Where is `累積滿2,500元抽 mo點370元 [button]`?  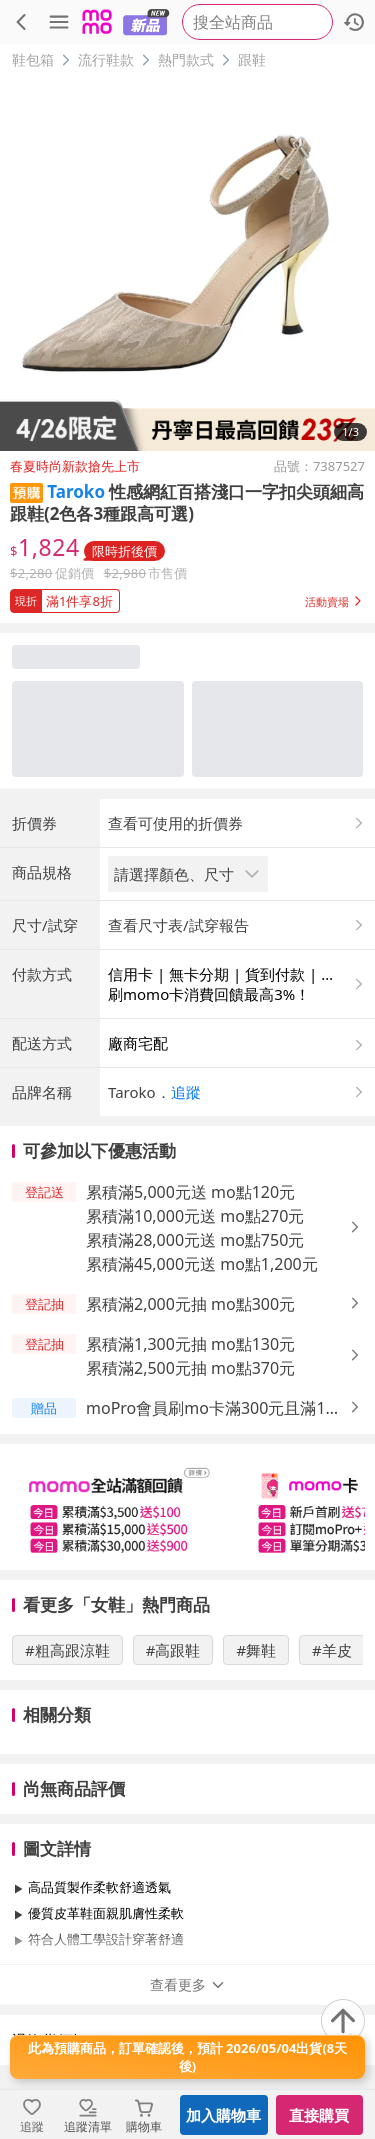 累積滿2,500元抽 mo點370元 [button] is located at coordinates (190, 1368).